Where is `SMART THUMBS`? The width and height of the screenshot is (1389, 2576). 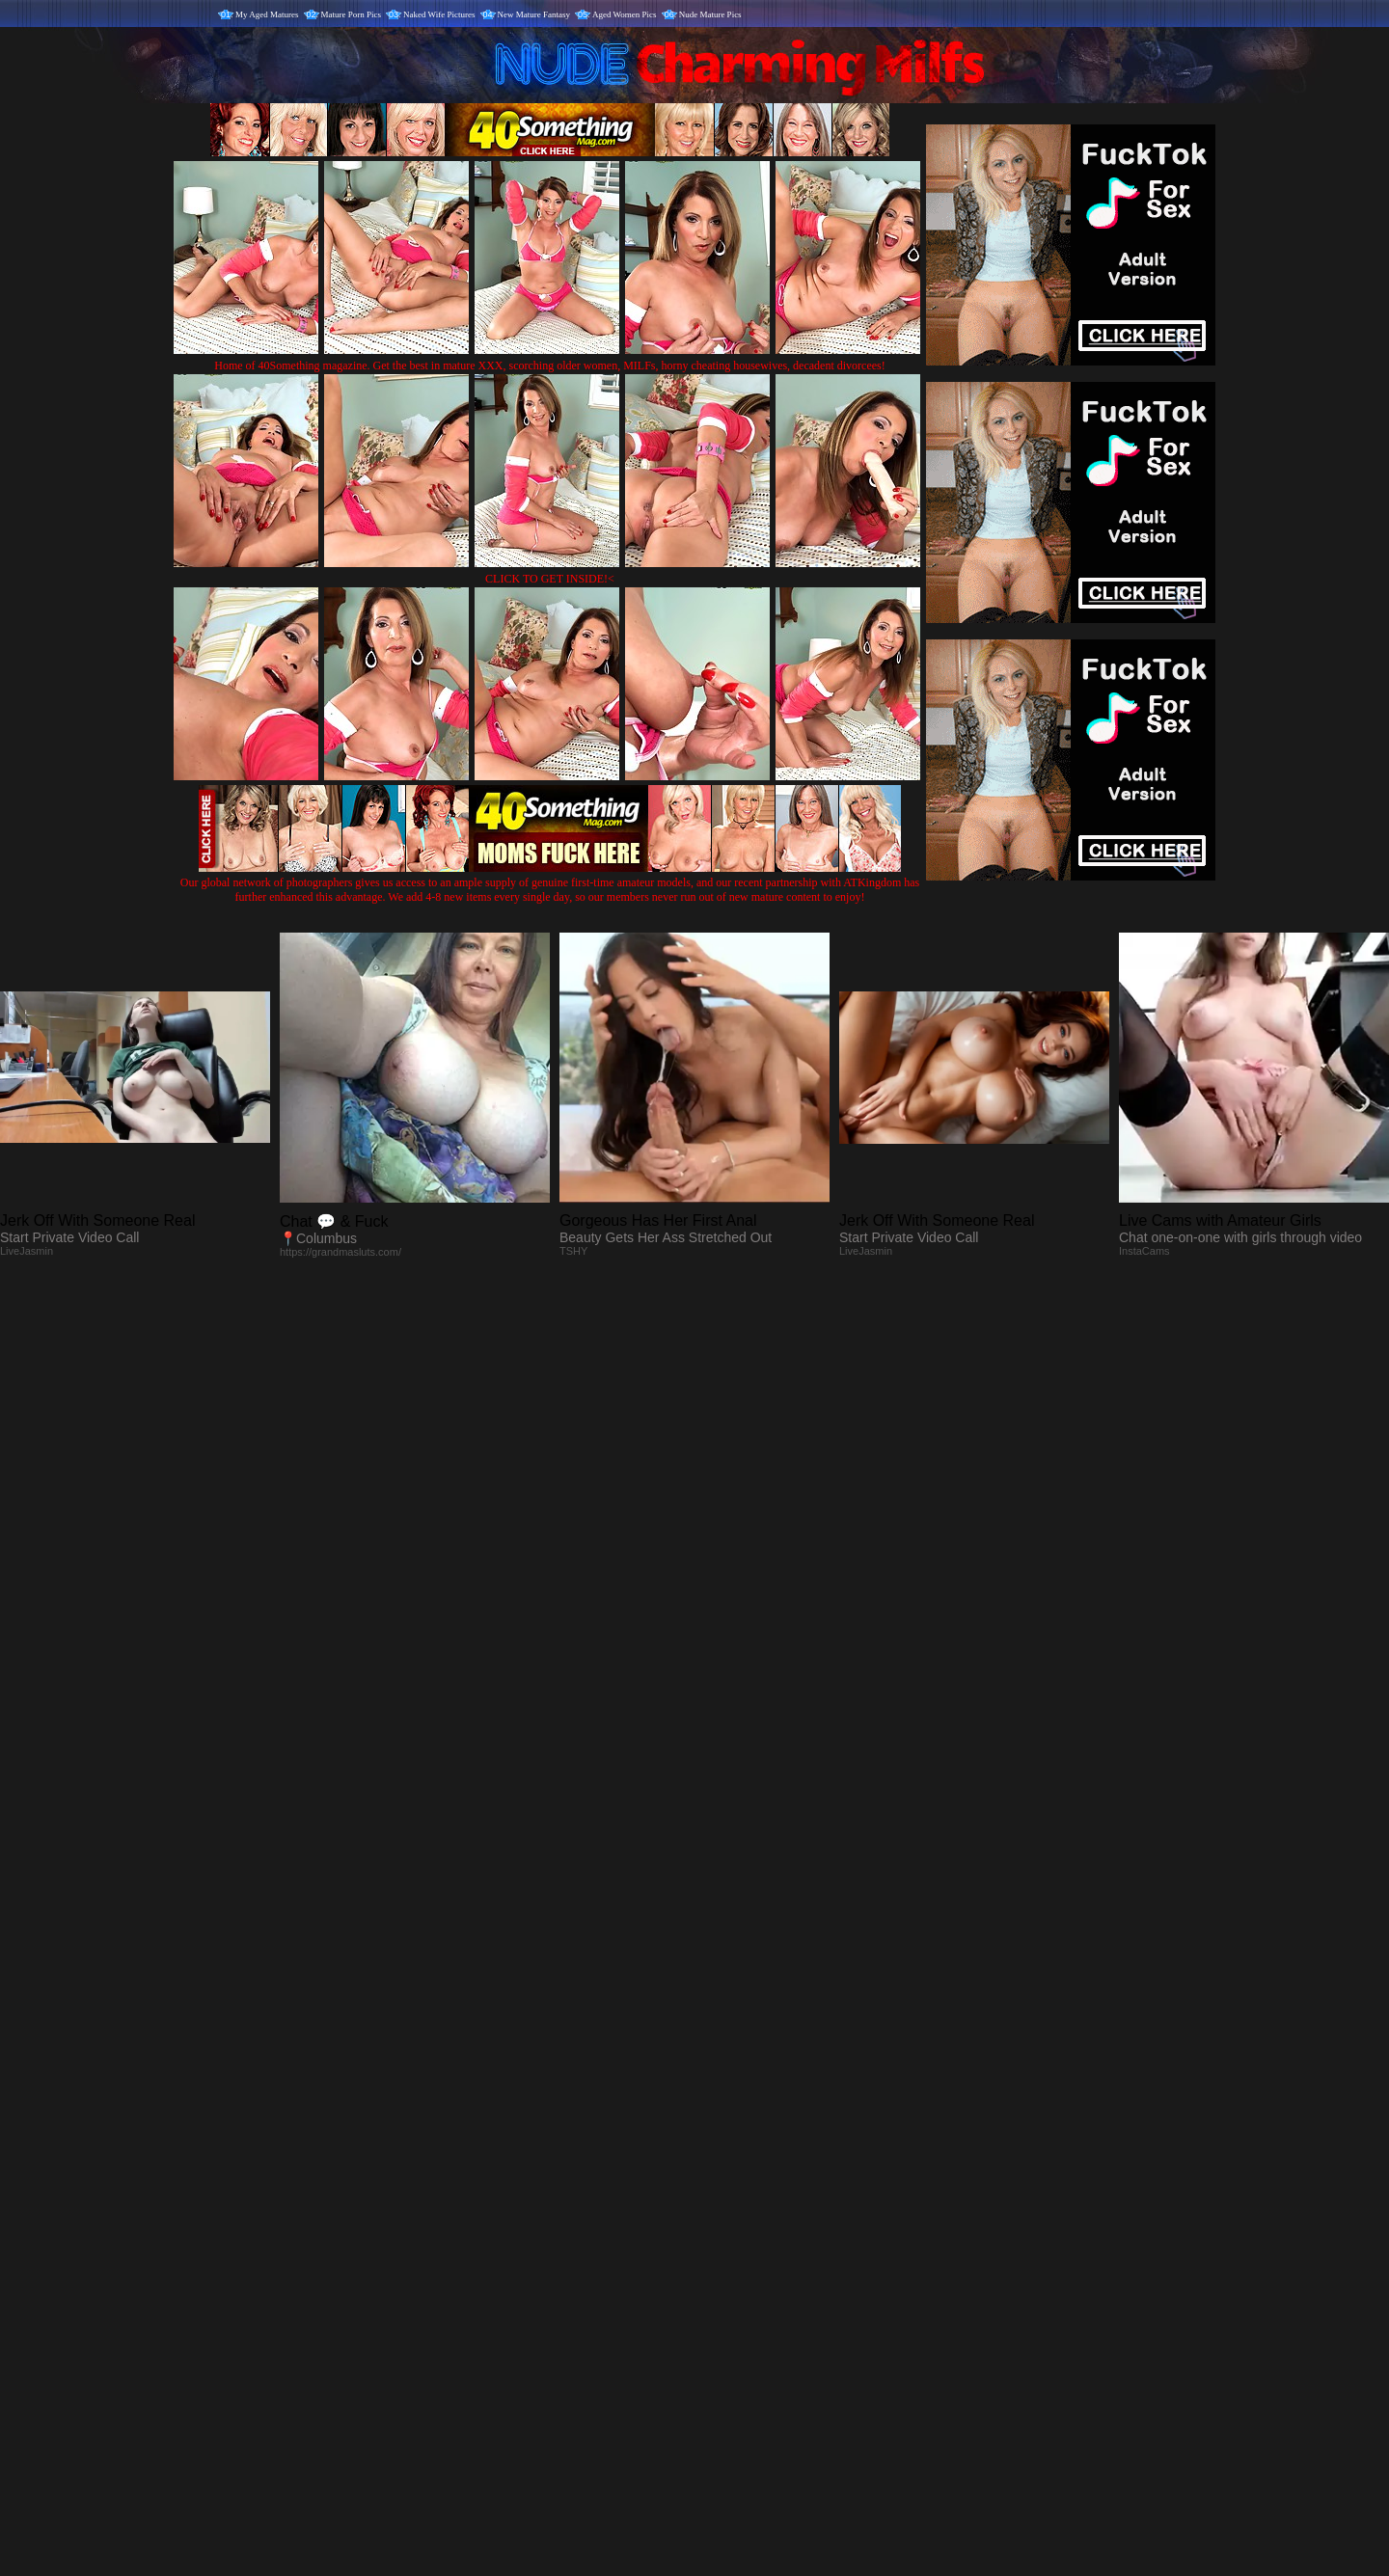 SMART THUMBS is located at coordinates (729, 2173).